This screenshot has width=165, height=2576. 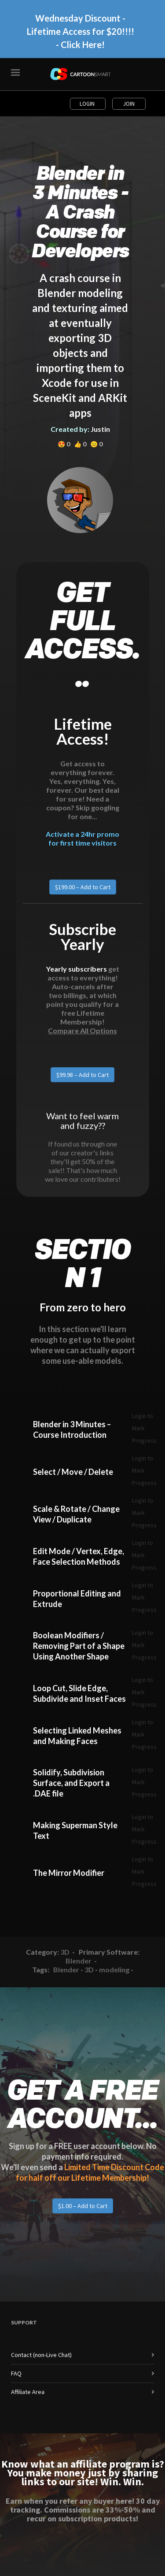 I want to click on Solidify, Subdivision Surface, and Export a .DAE file, so click(x=71, y=1782).